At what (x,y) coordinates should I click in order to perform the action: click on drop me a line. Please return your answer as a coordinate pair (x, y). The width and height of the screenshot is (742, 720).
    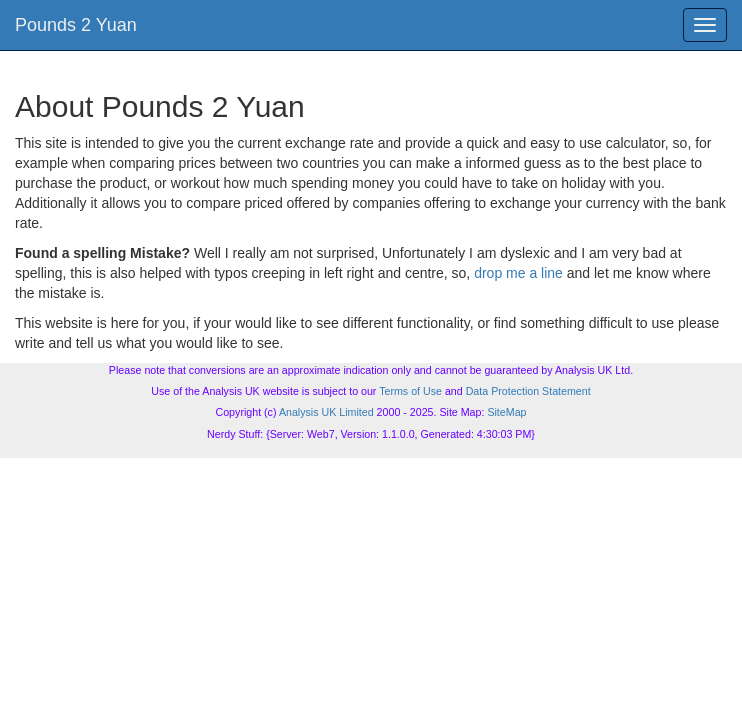
    Looking at the image, I should click on (518, 273).